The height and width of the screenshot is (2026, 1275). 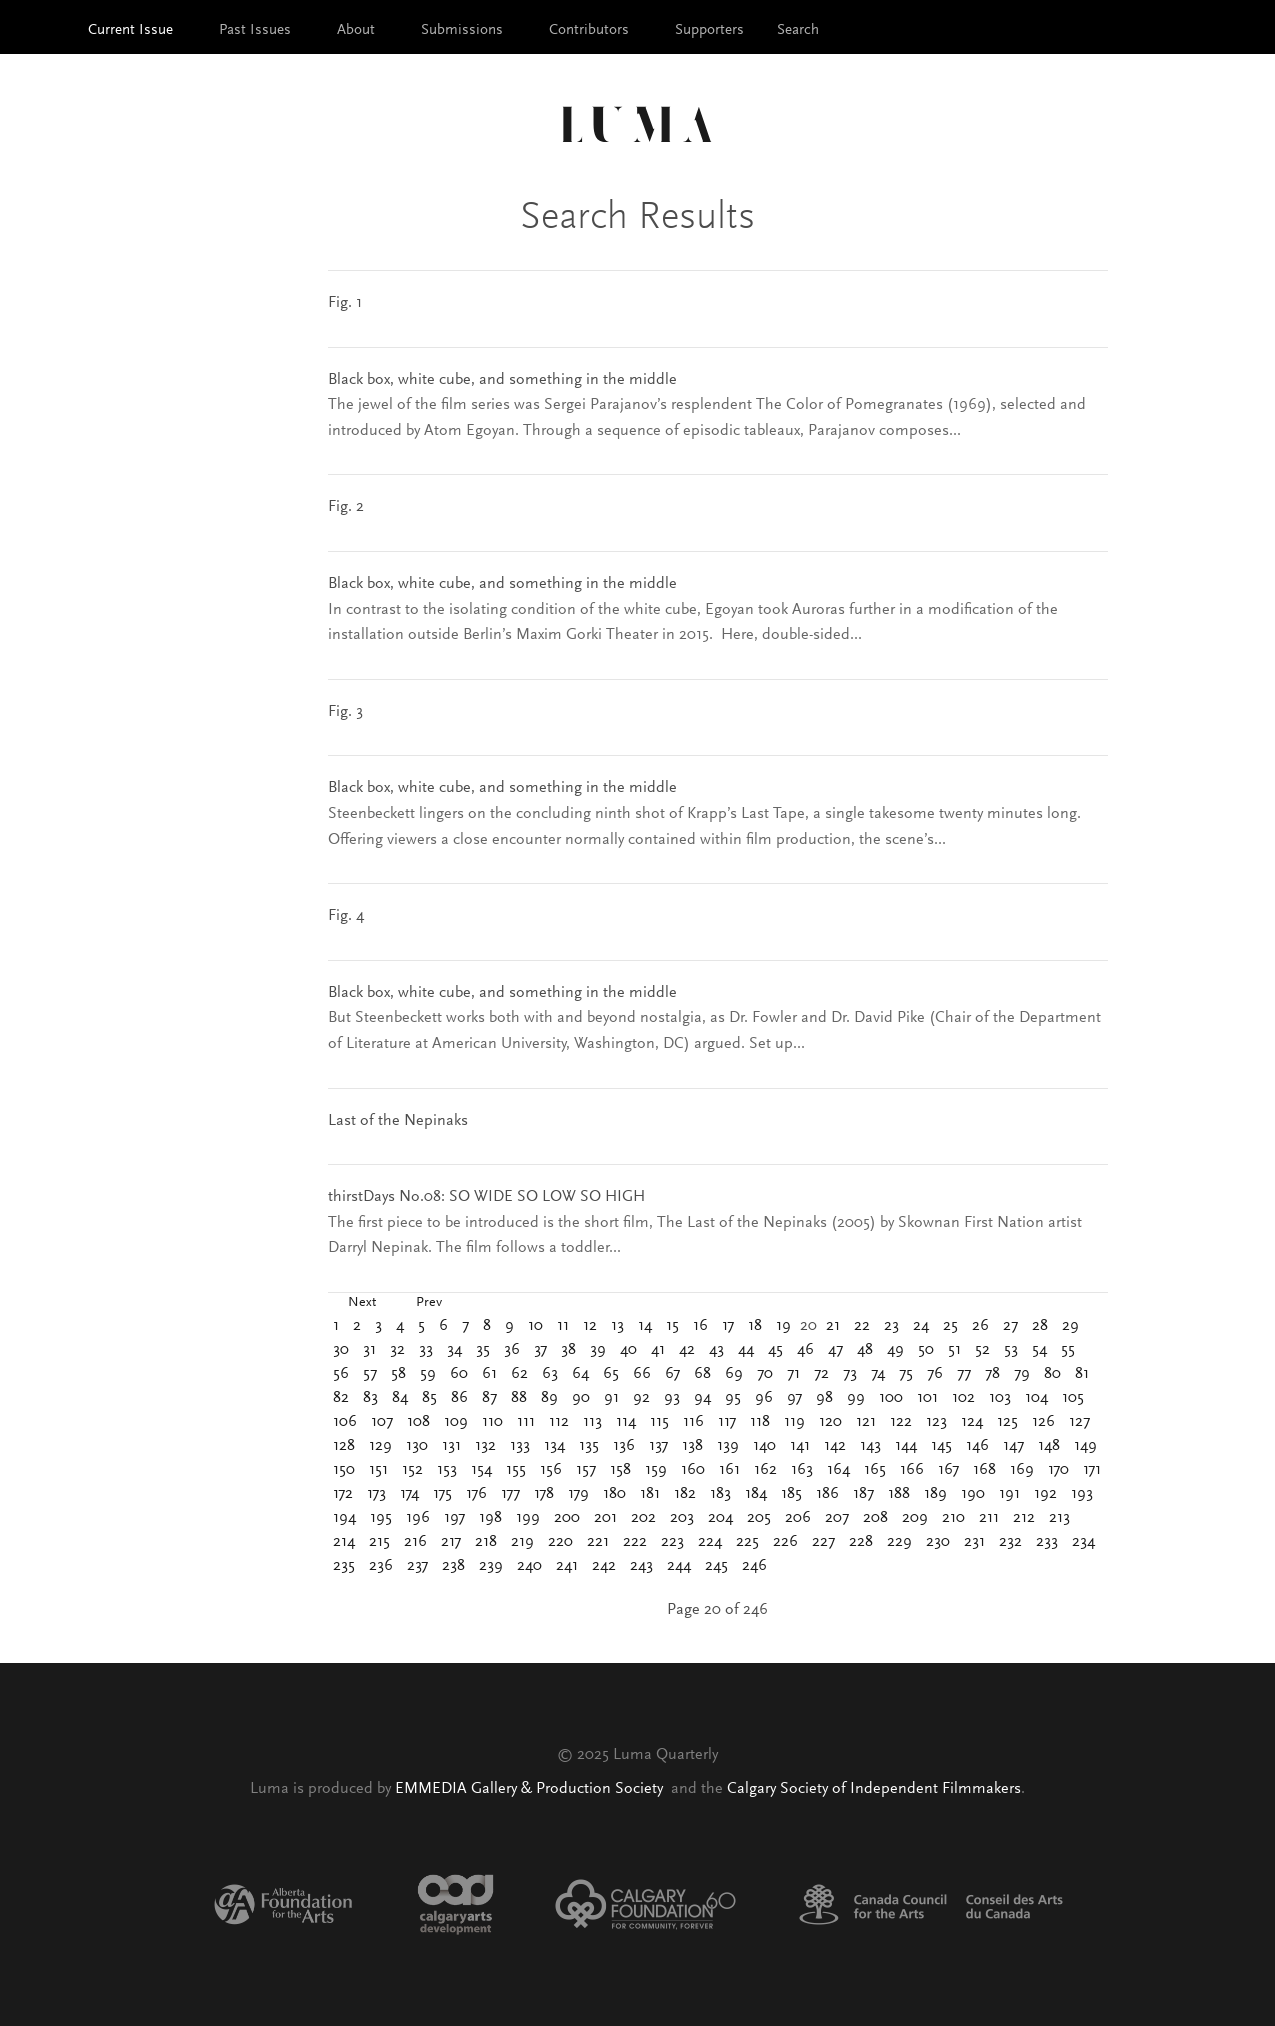 What do you see at coordinates (716, 1566) in the screenshot?
I see `245` at bounding box center [716, 1566].